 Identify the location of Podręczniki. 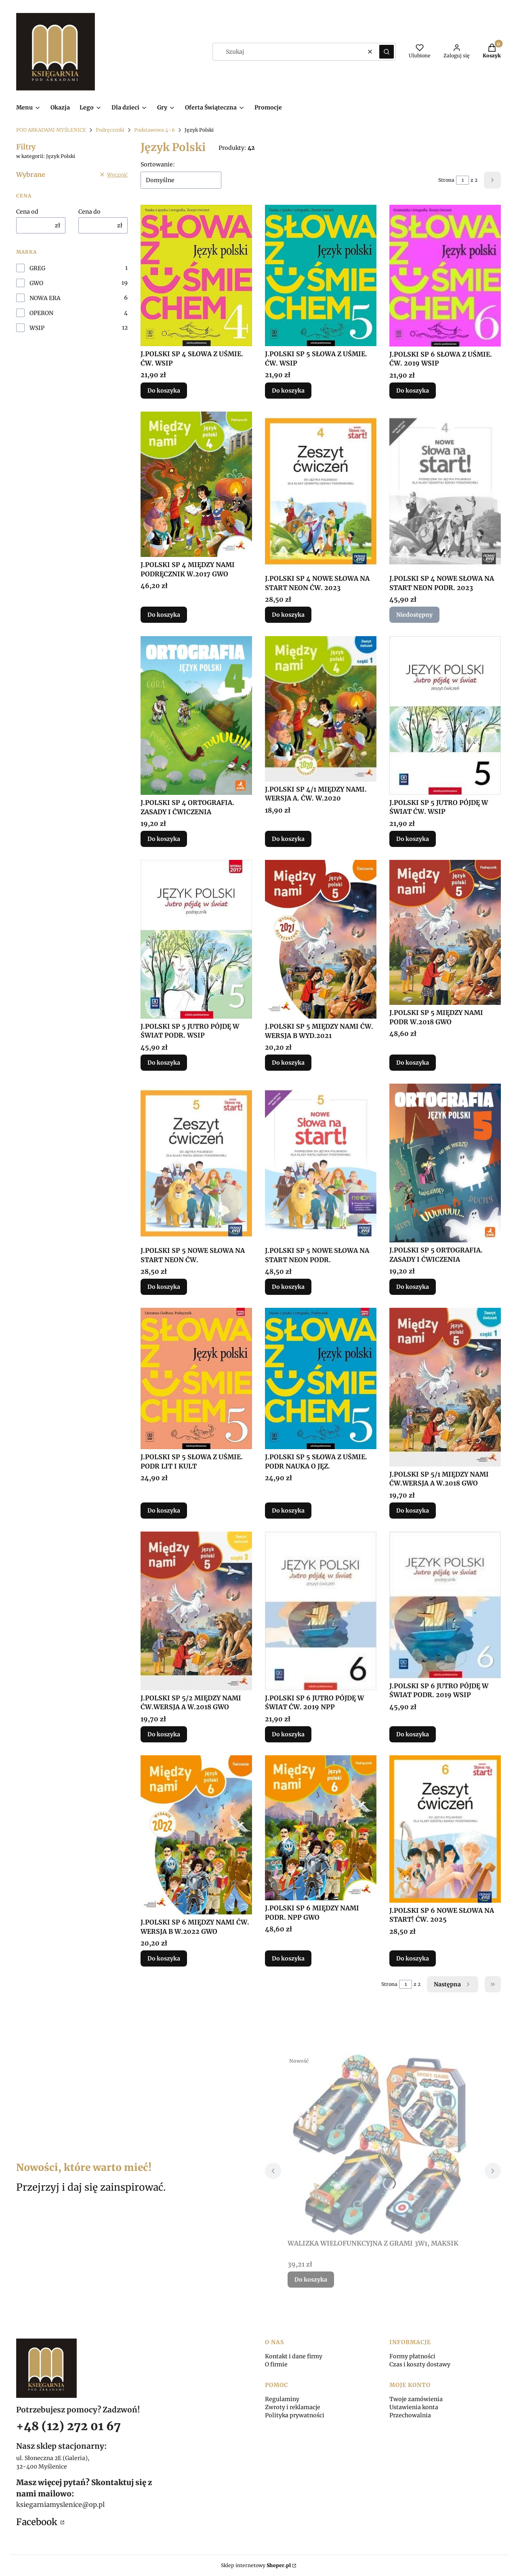
(110, 130).